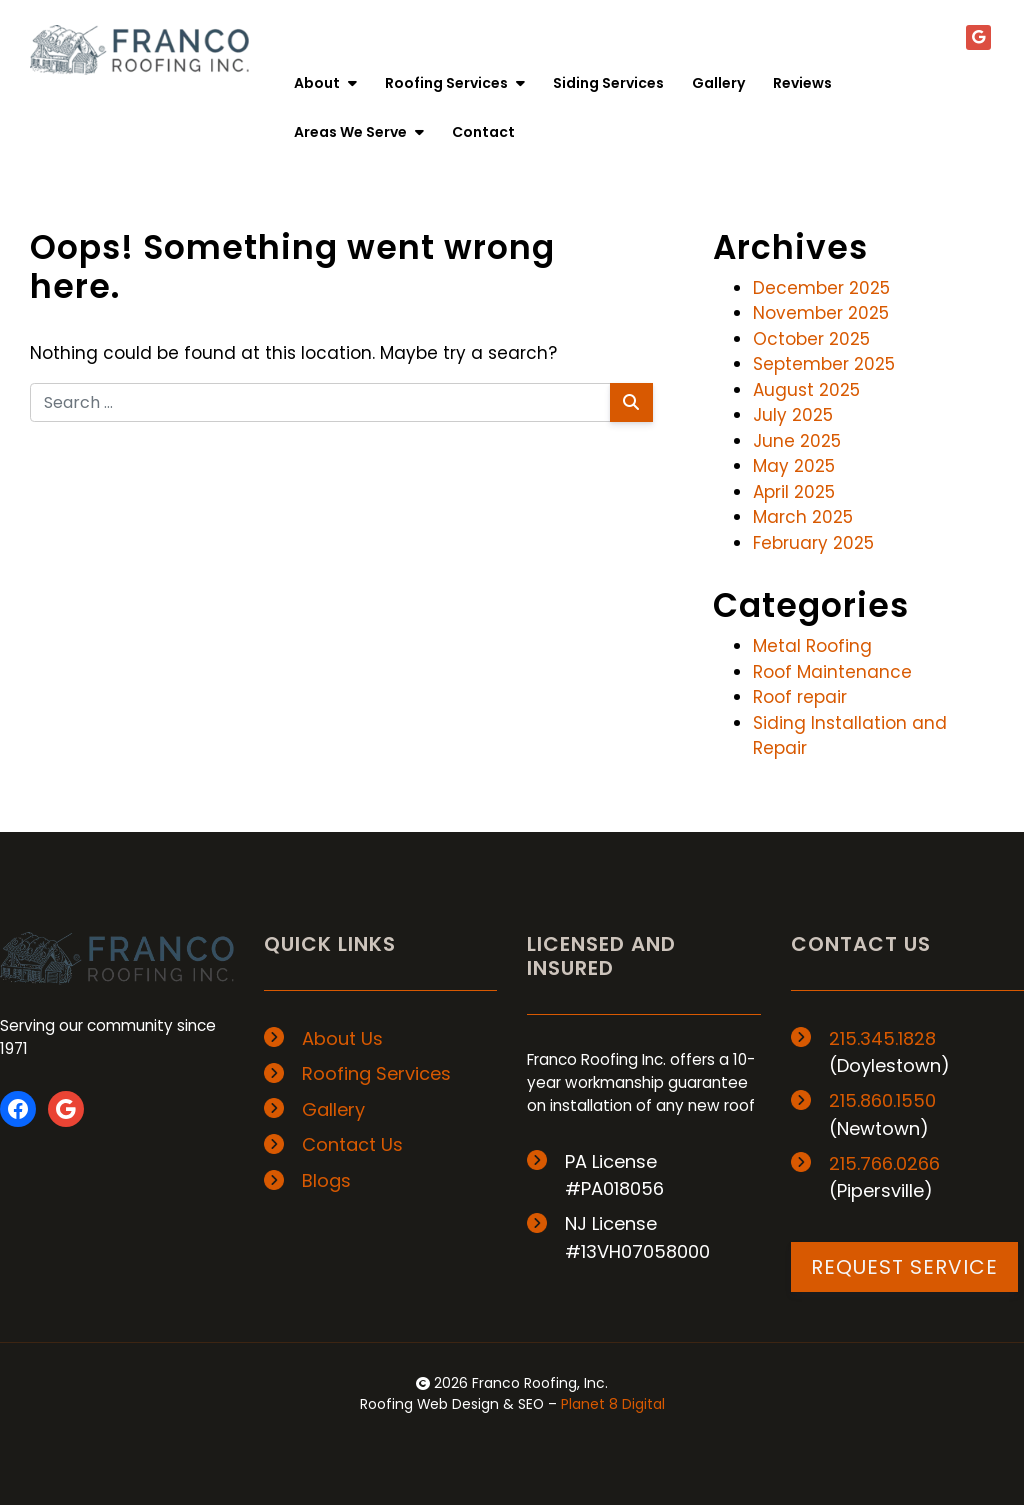 The image size is (1024, 1505). Describe the element at coordinates (882, 1100) in the screenshot. I see `215.860.1550` at that location.